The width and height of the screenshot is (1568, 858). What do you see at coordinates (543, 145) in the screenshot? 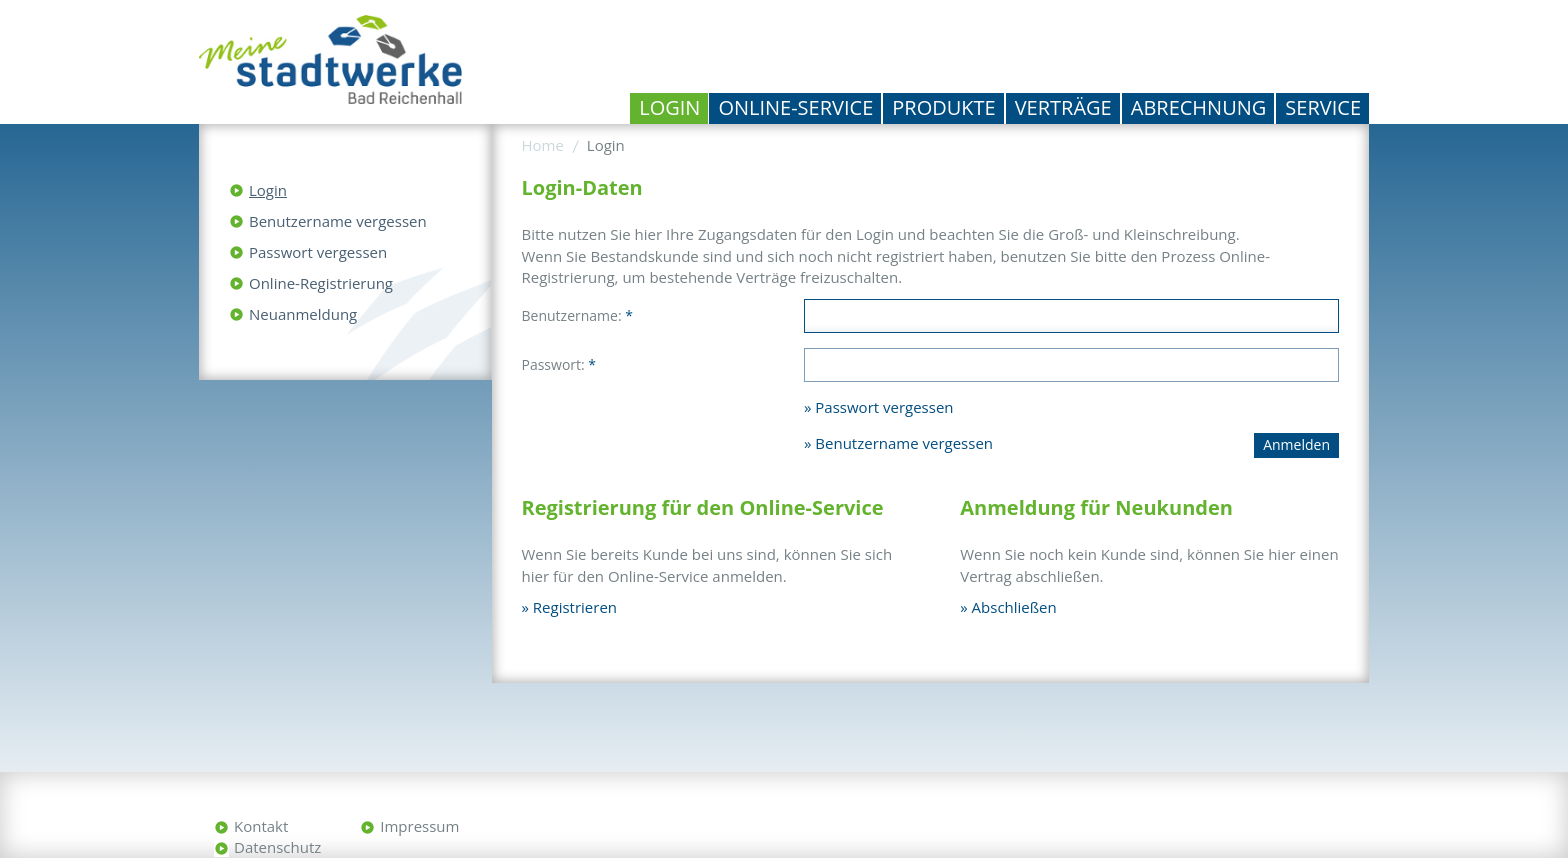
I see `Home` at bounding box center [543, 145].